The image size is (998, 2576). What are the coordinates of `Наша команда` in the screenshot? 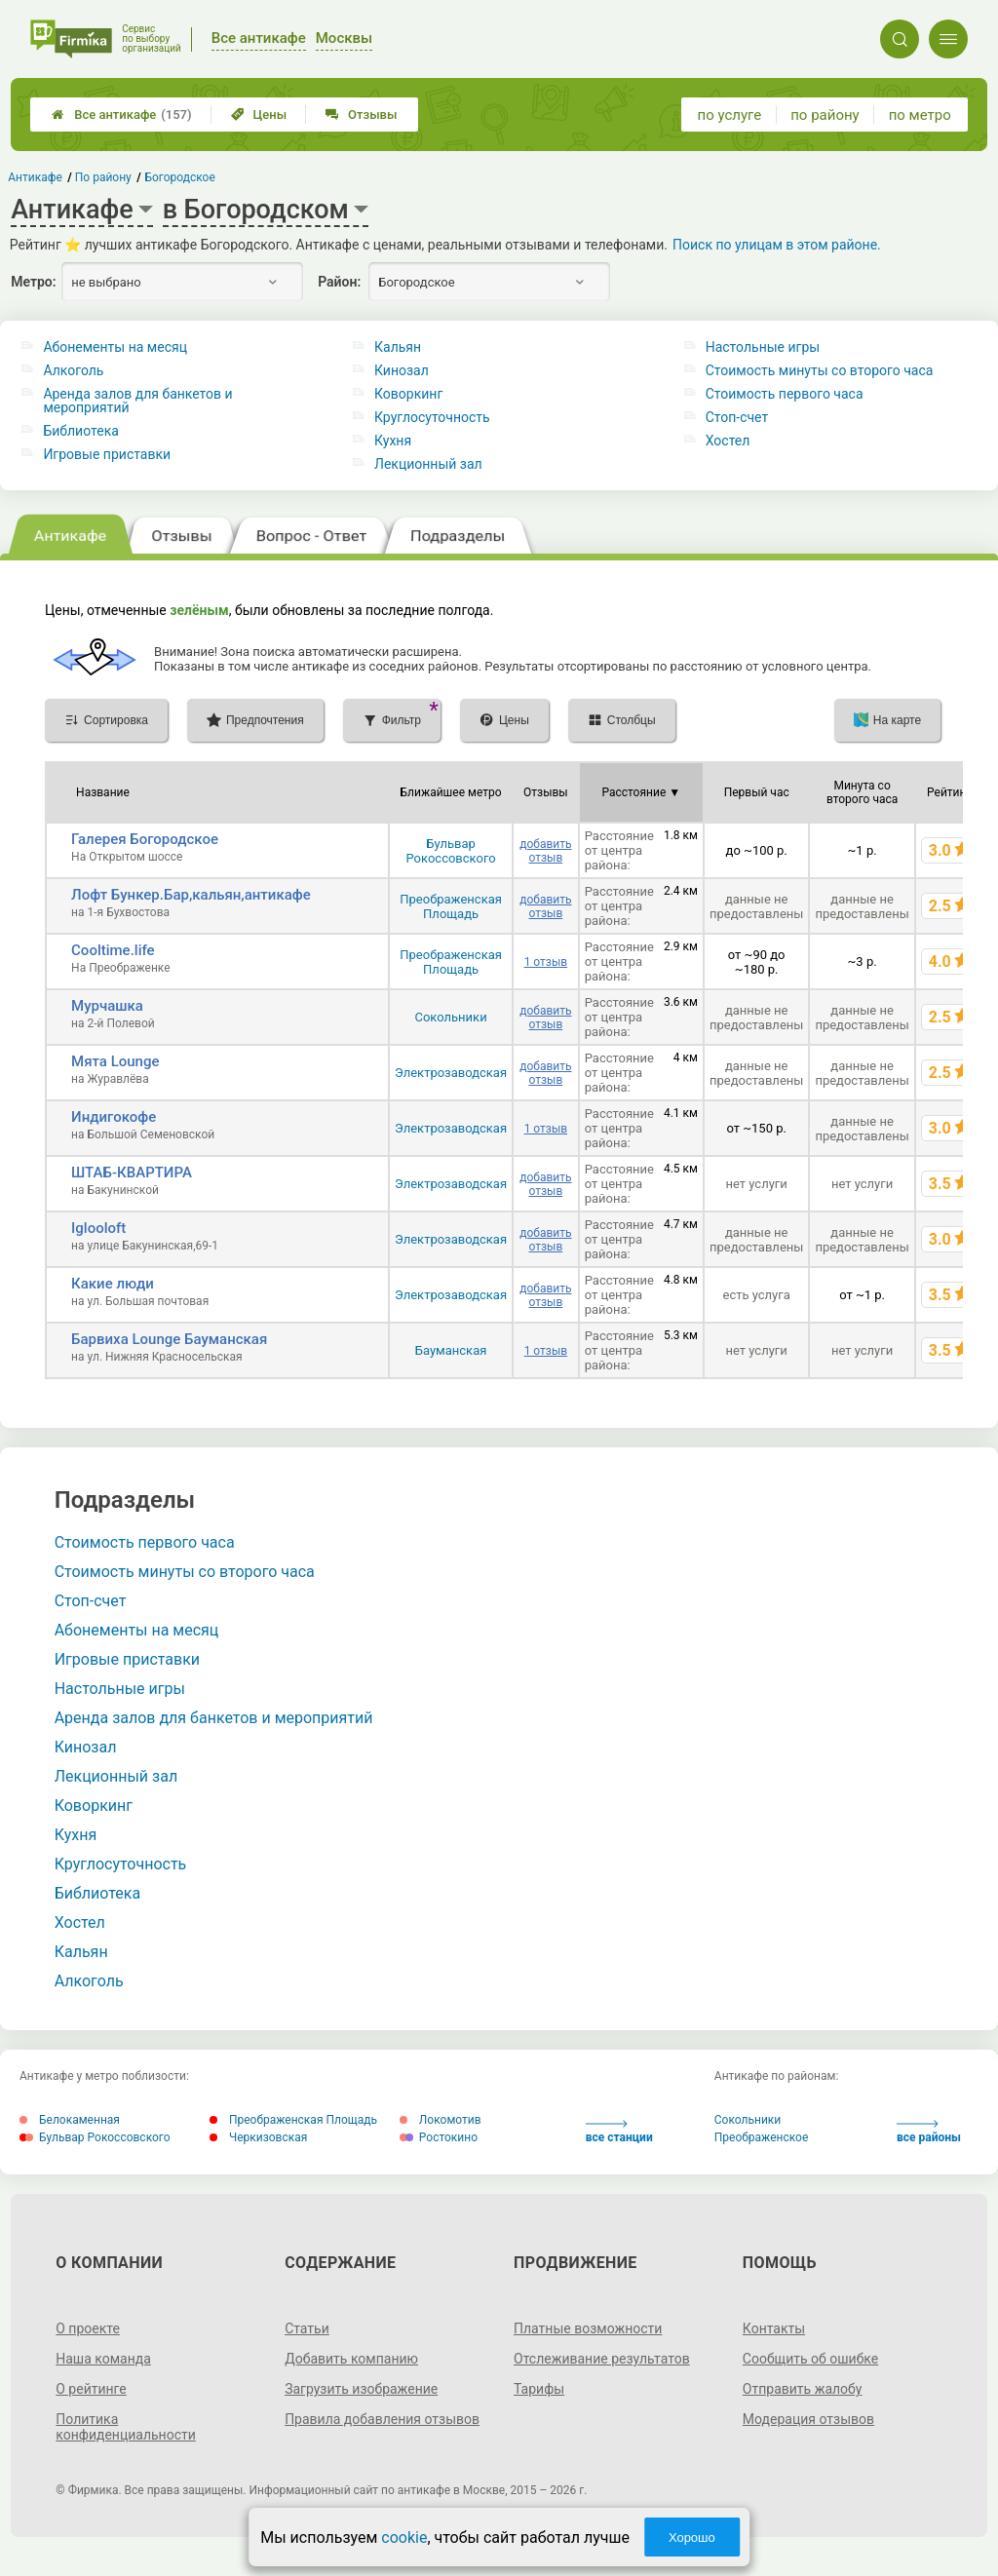 It's located at (103, 2358).